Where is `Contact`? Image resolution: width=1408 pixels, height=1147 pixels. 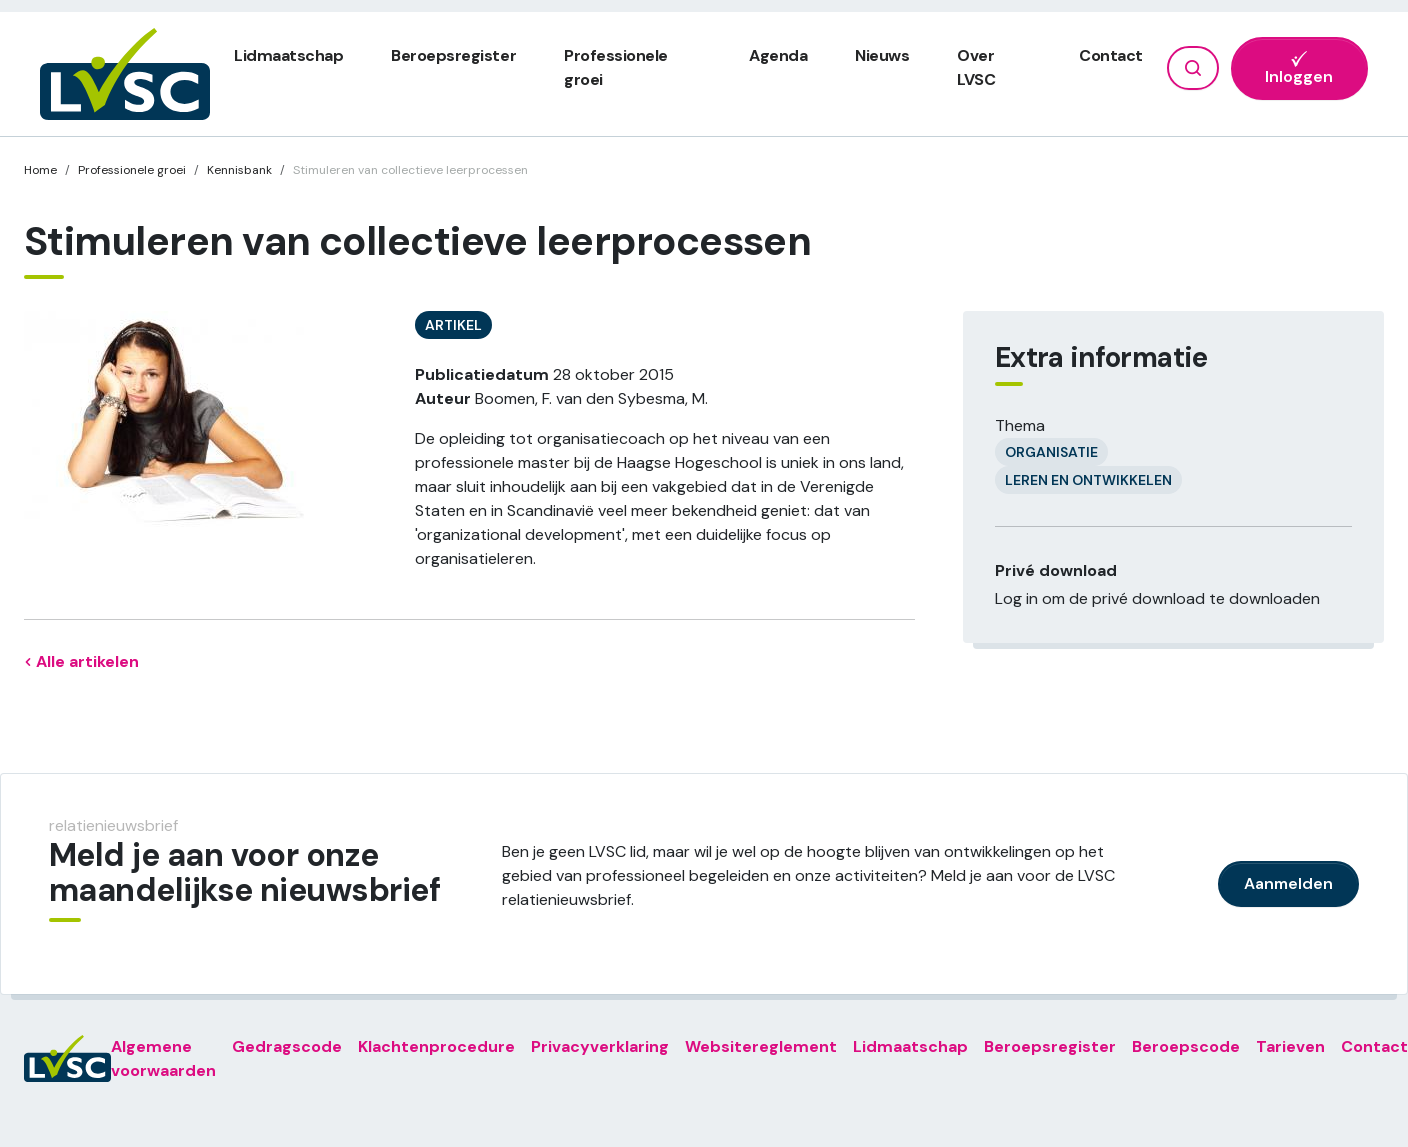 Contact is located at coordinates (1111, 55).